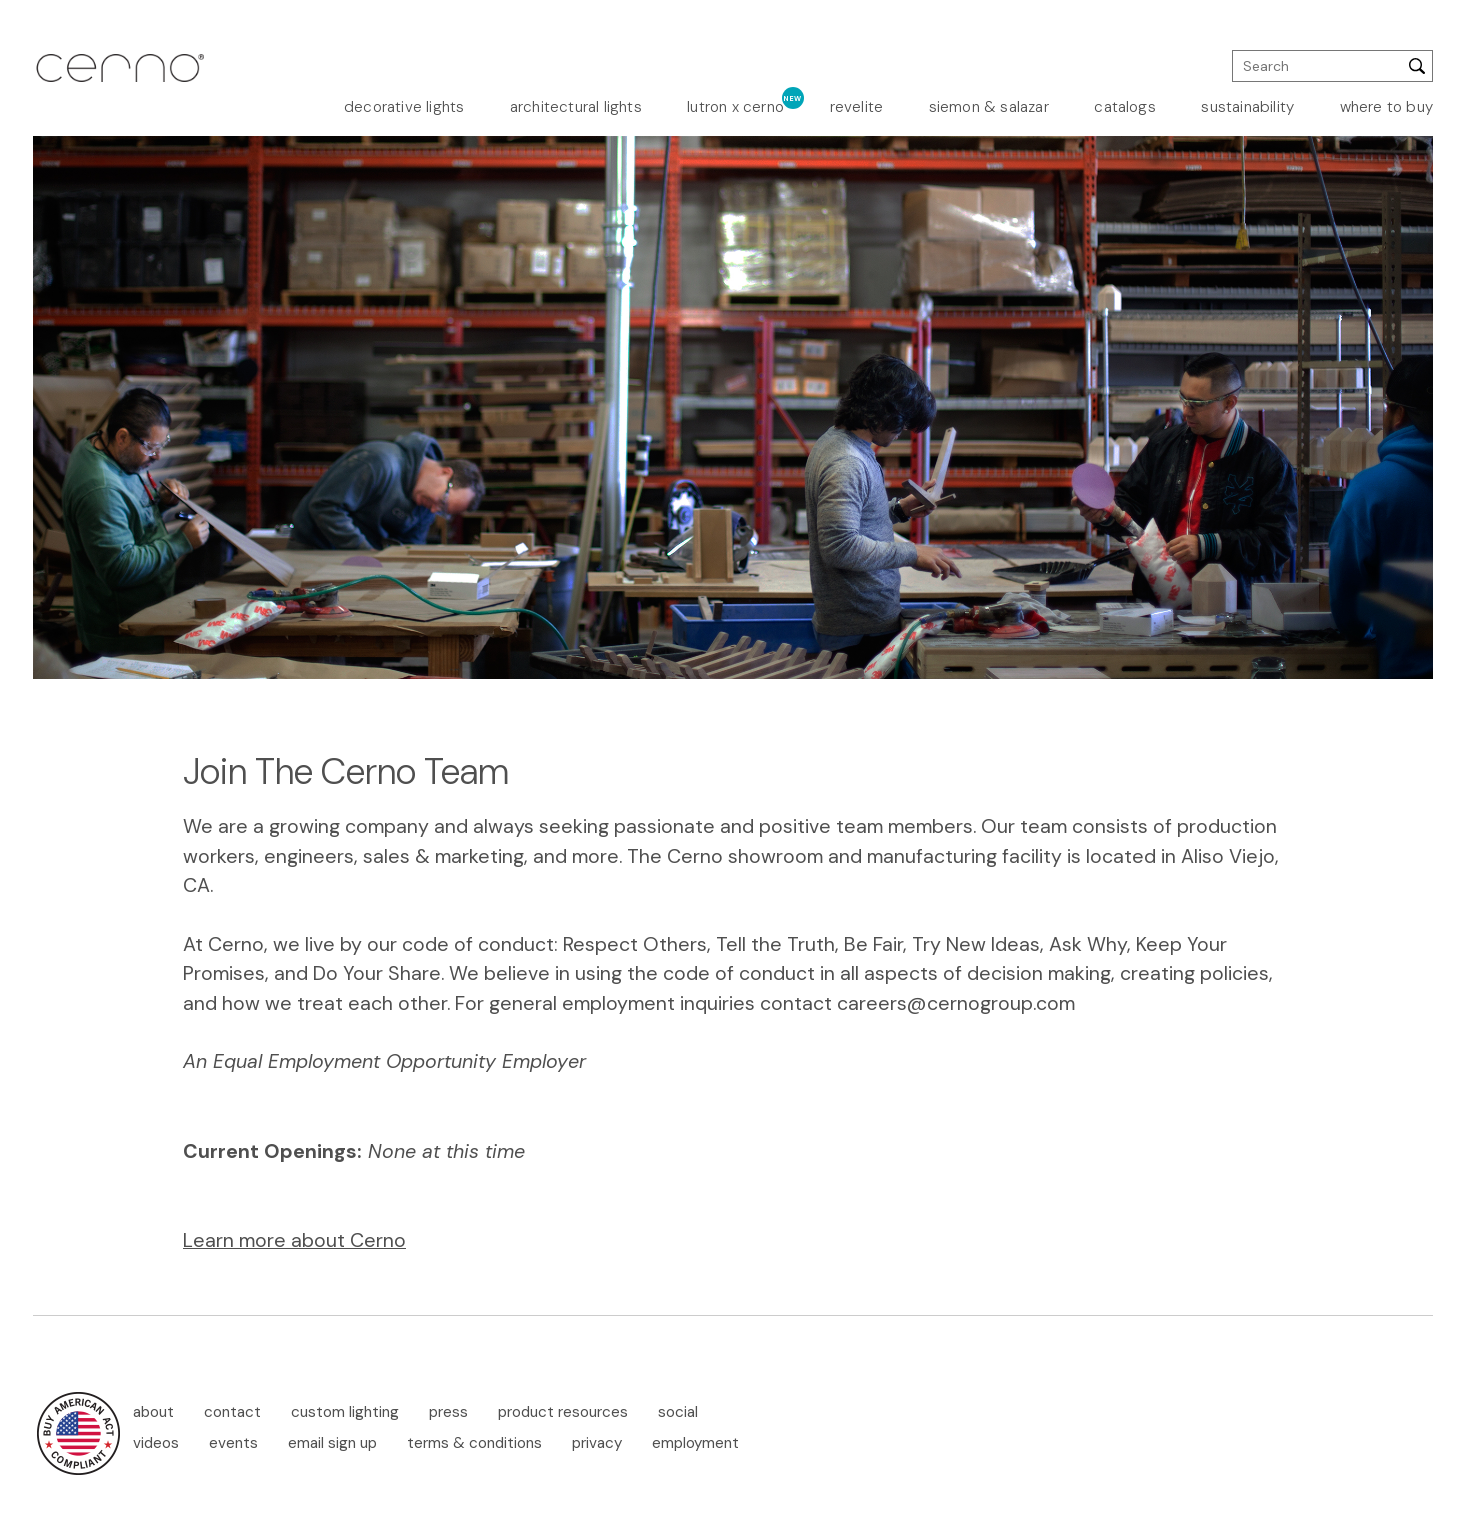  What do you see at coordinates (404, 107) in the screenshot?
I see `decorative lights` at bounding box center [404, 107].